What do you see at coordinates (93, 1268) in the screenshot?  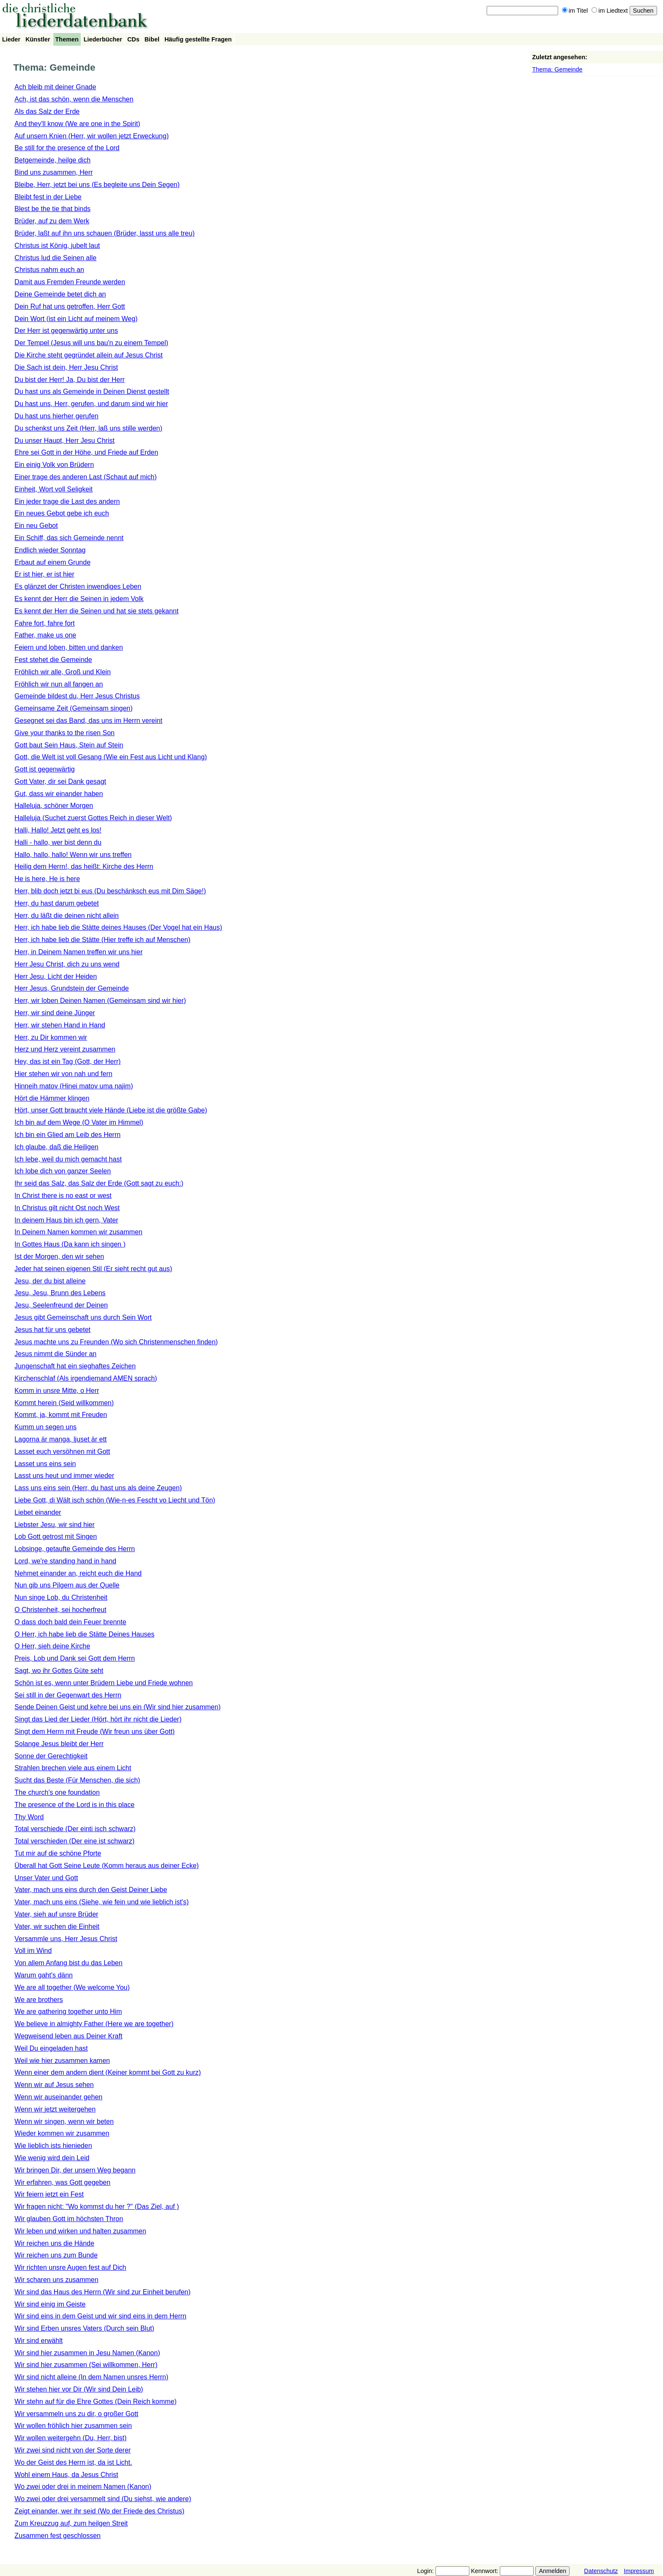 I see `Jeder hat seinen eigenen Stil (Er sieht recht gut aus)` at bounding box center [93, 1268].